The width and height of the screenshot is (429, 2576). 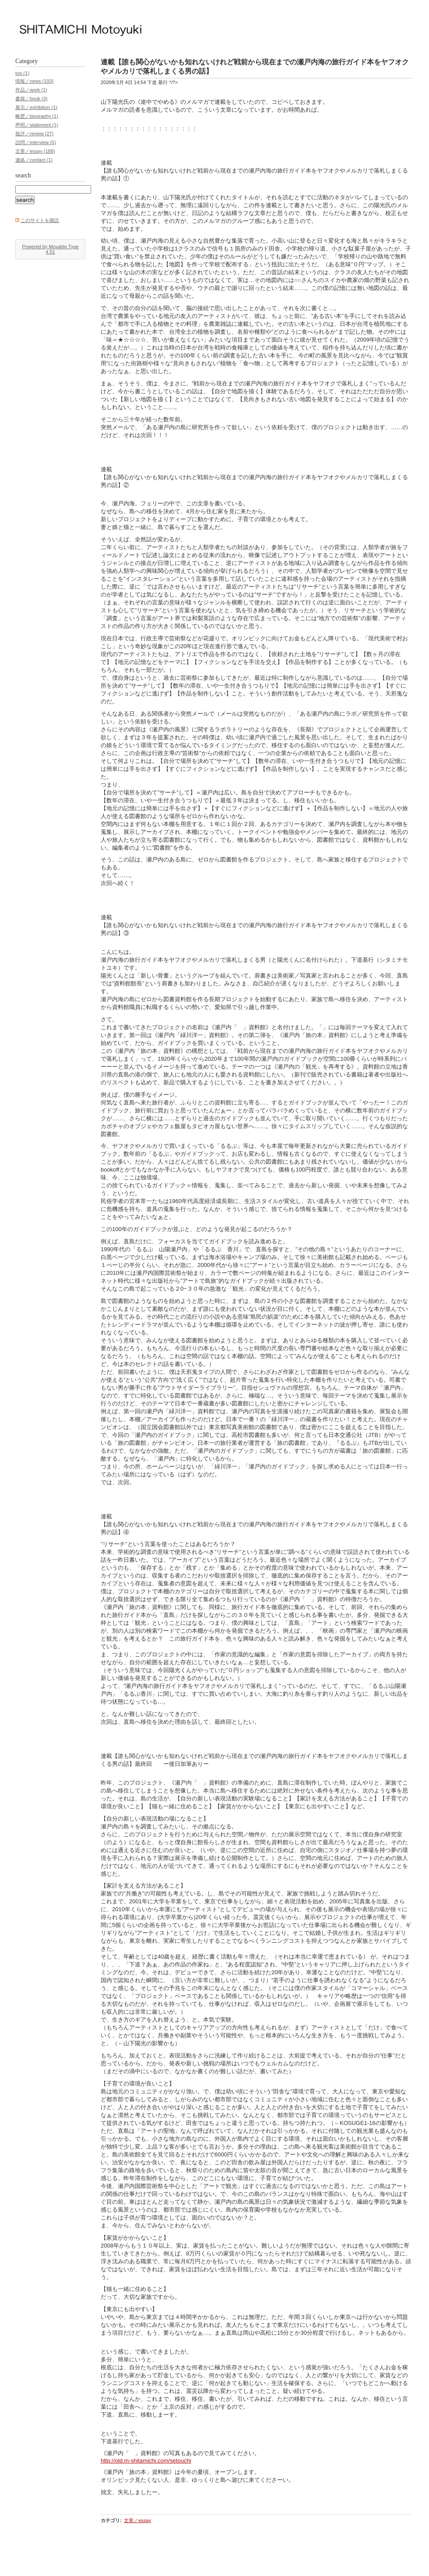 I want to click on 作品／work (1), so click(x=31, y=89).